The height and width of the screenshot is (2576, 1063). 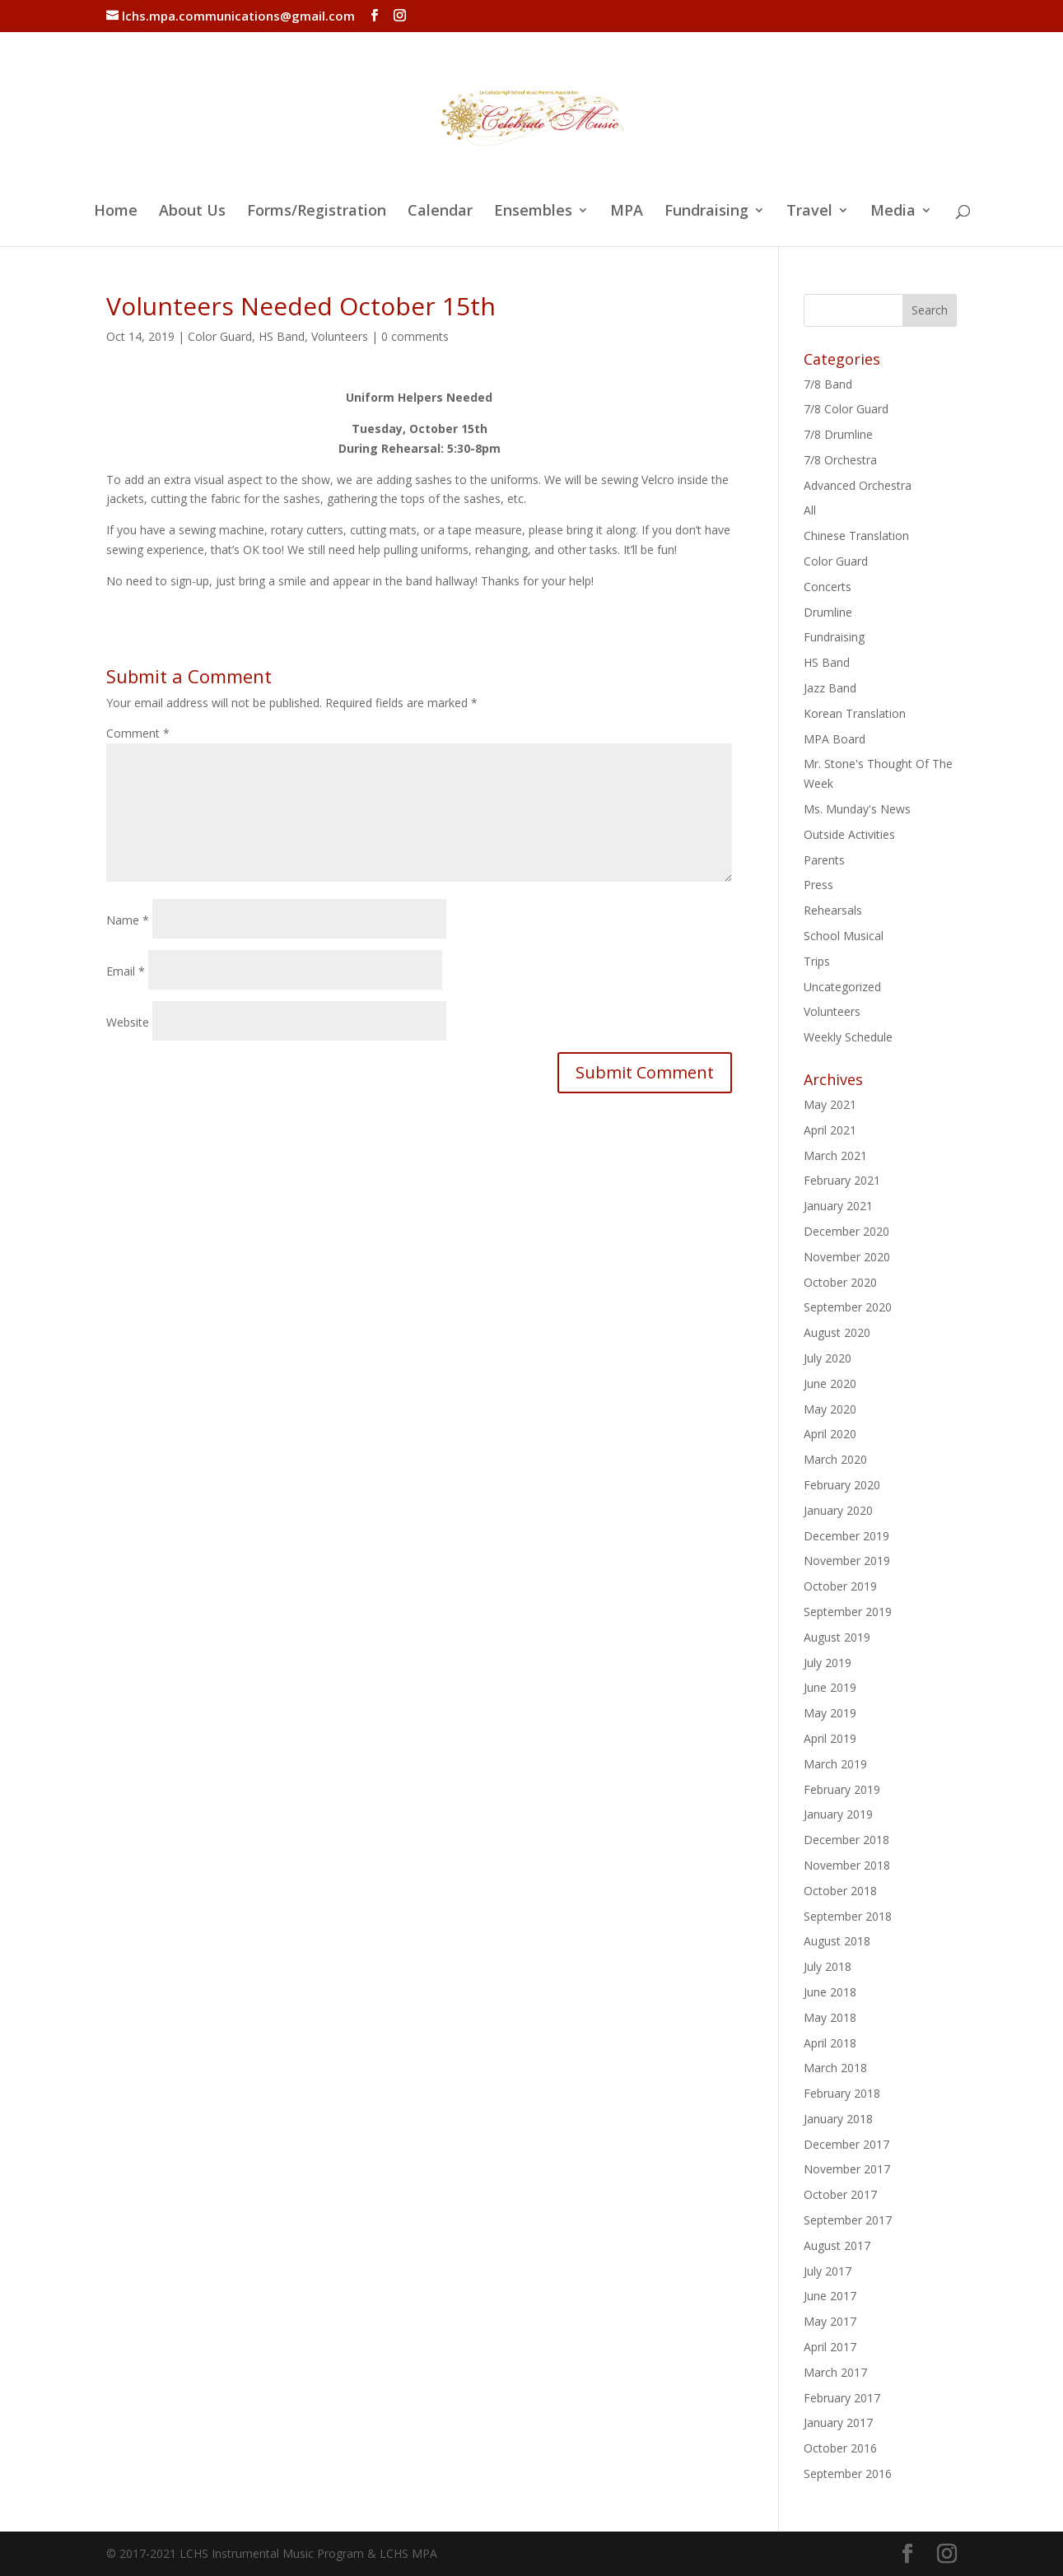 I want to click on Rehearsals, so click(x=833, y=910).